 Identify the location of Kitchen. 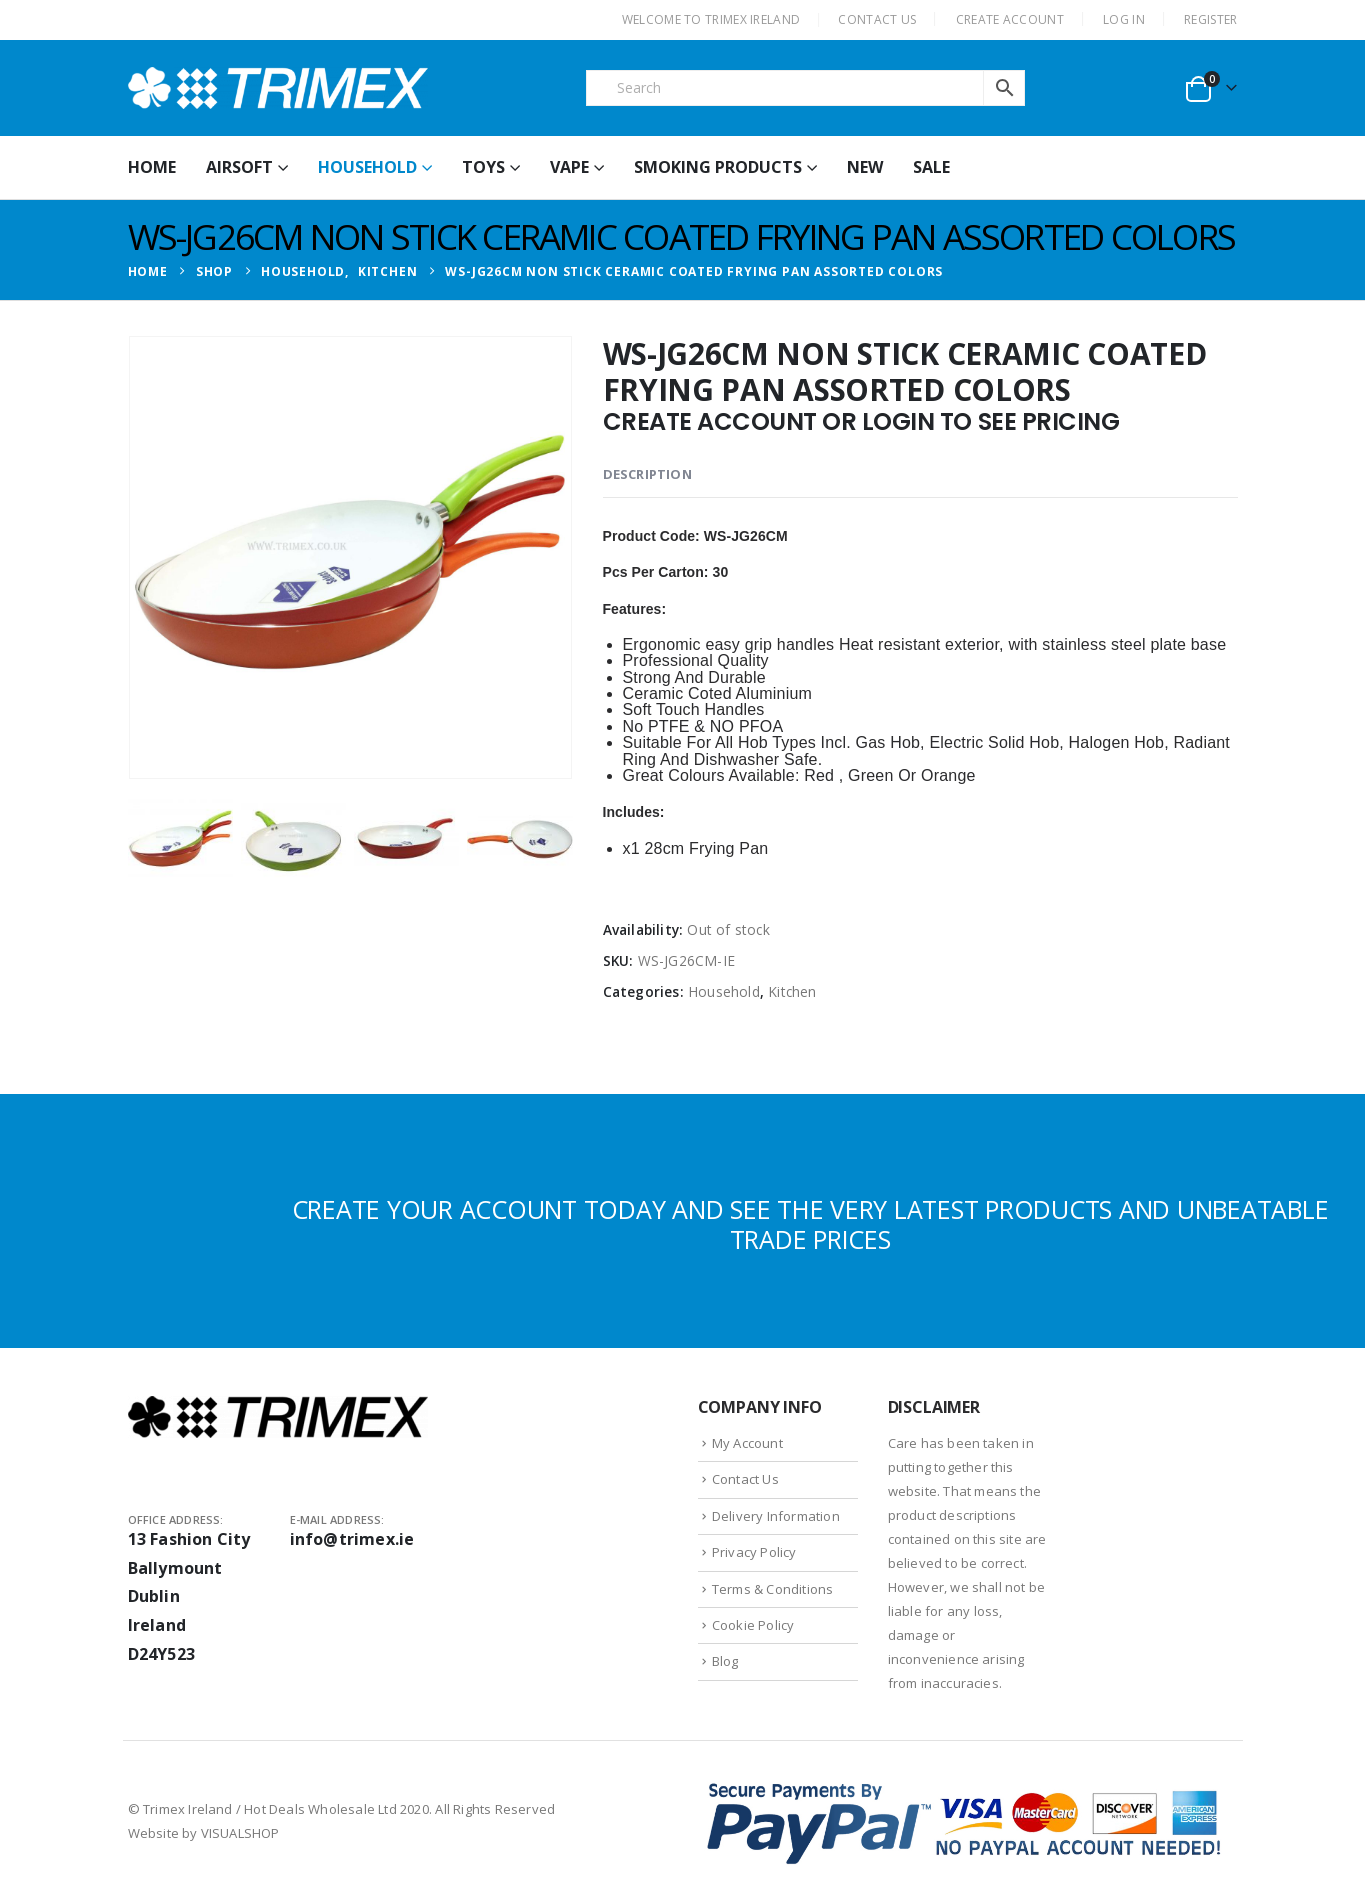
(792, 991).